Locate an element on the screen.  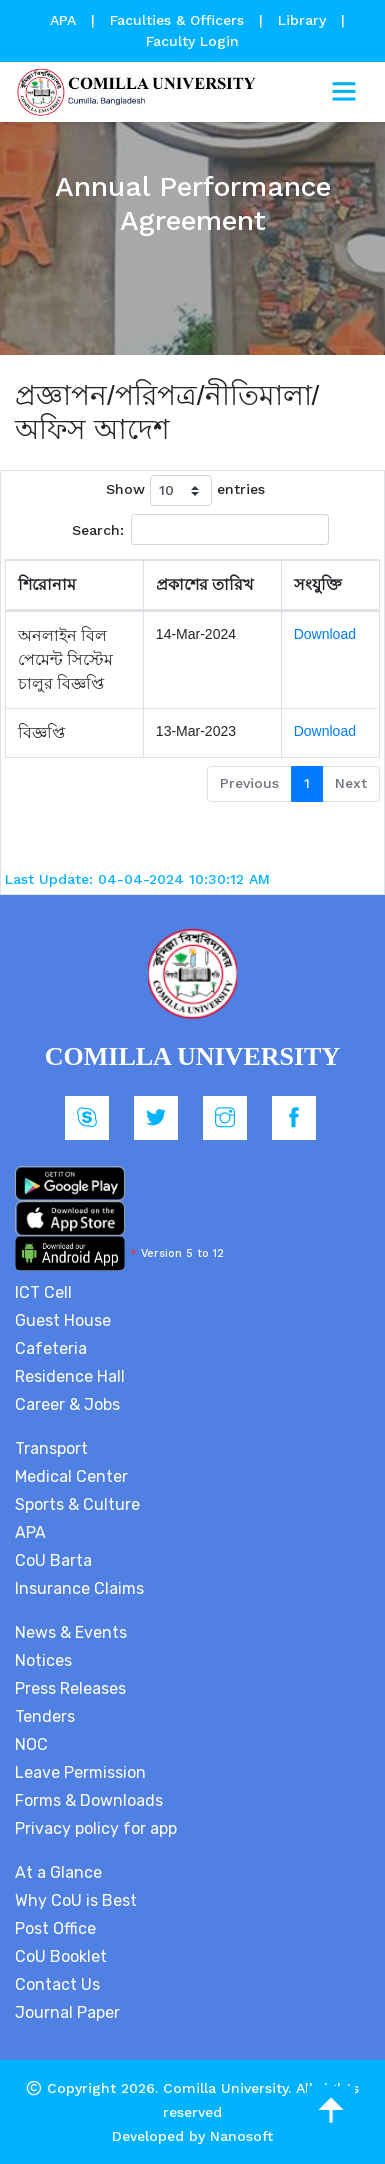
Notices is located at coordinates (43, 1660).